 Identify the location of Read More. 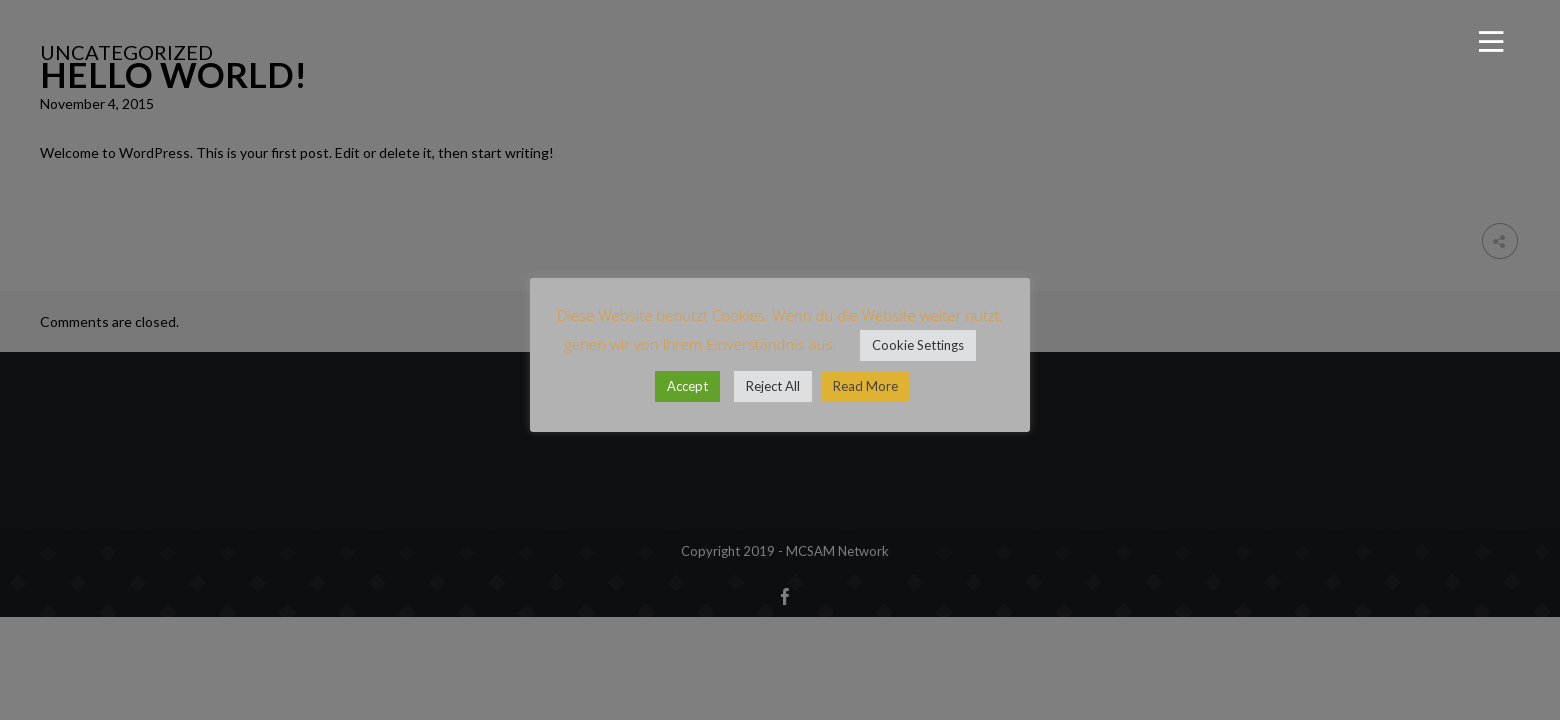
(865, 386).